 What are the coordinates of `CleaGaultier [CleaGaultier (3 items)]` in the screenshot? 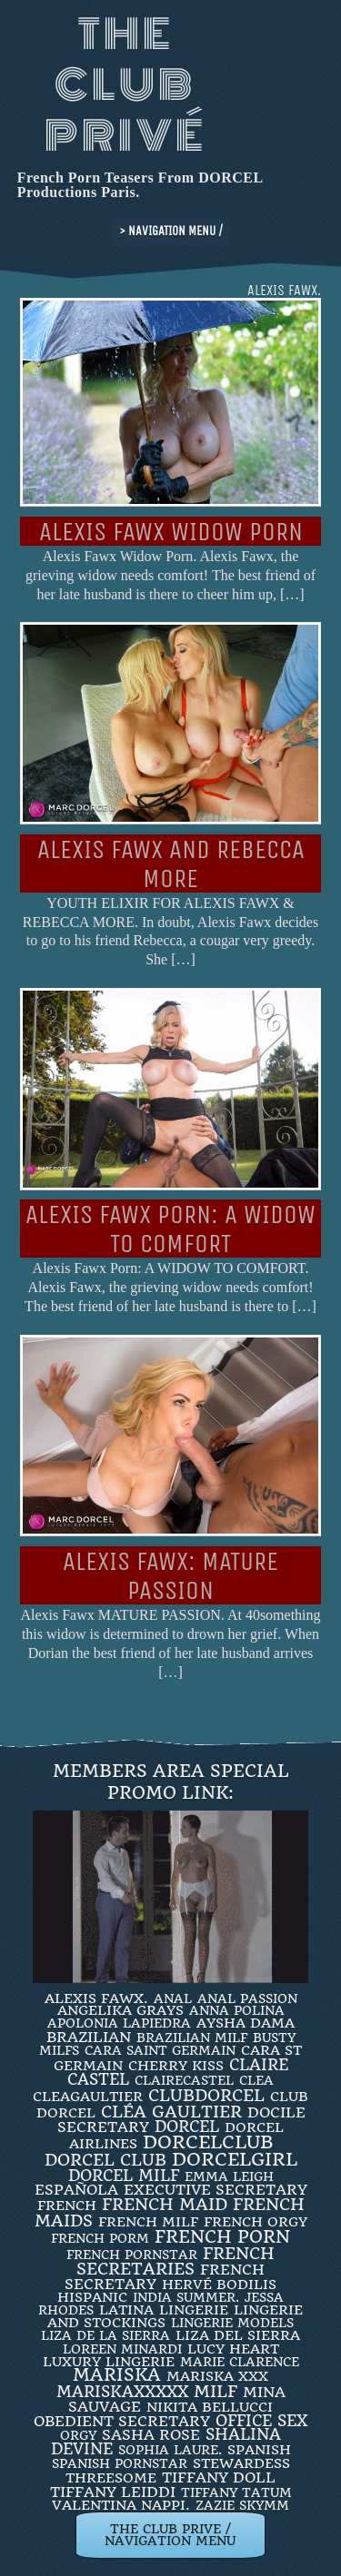 It's located at (88, 2096).